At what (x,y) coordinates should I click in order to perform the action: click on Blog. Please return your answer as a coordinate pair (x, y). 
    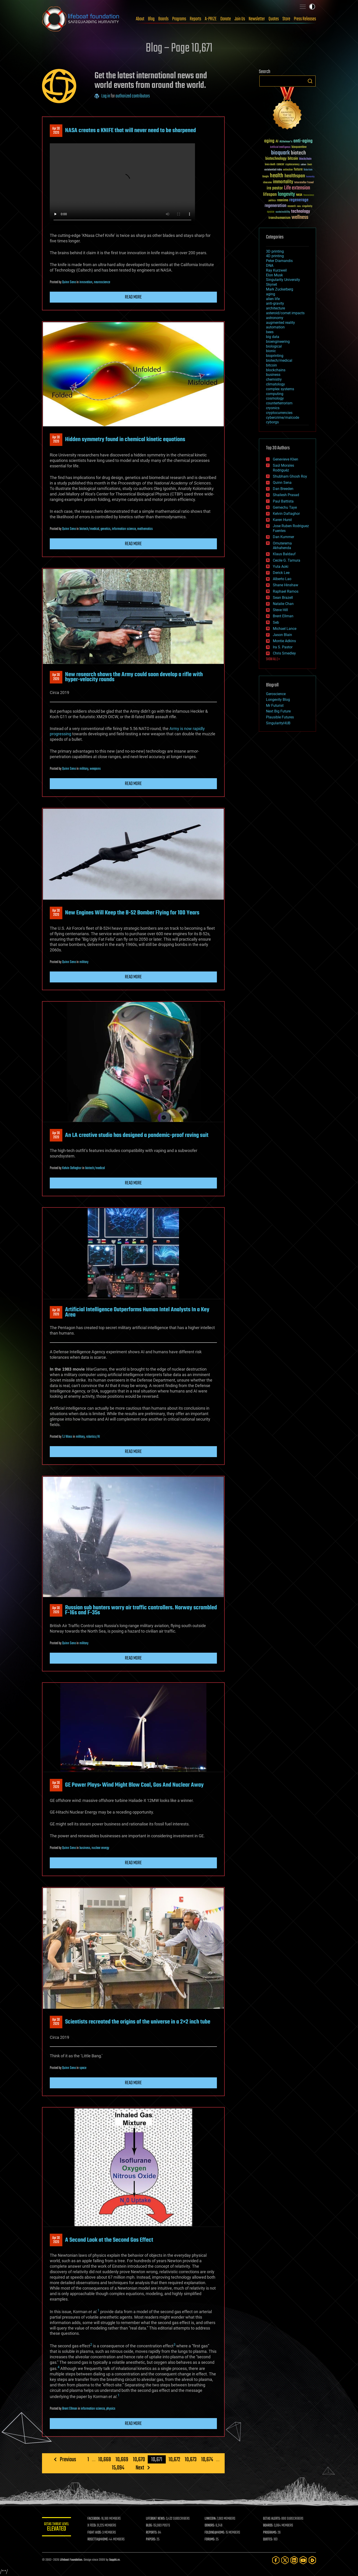
    Looking at the image, I should click on (151, 19).